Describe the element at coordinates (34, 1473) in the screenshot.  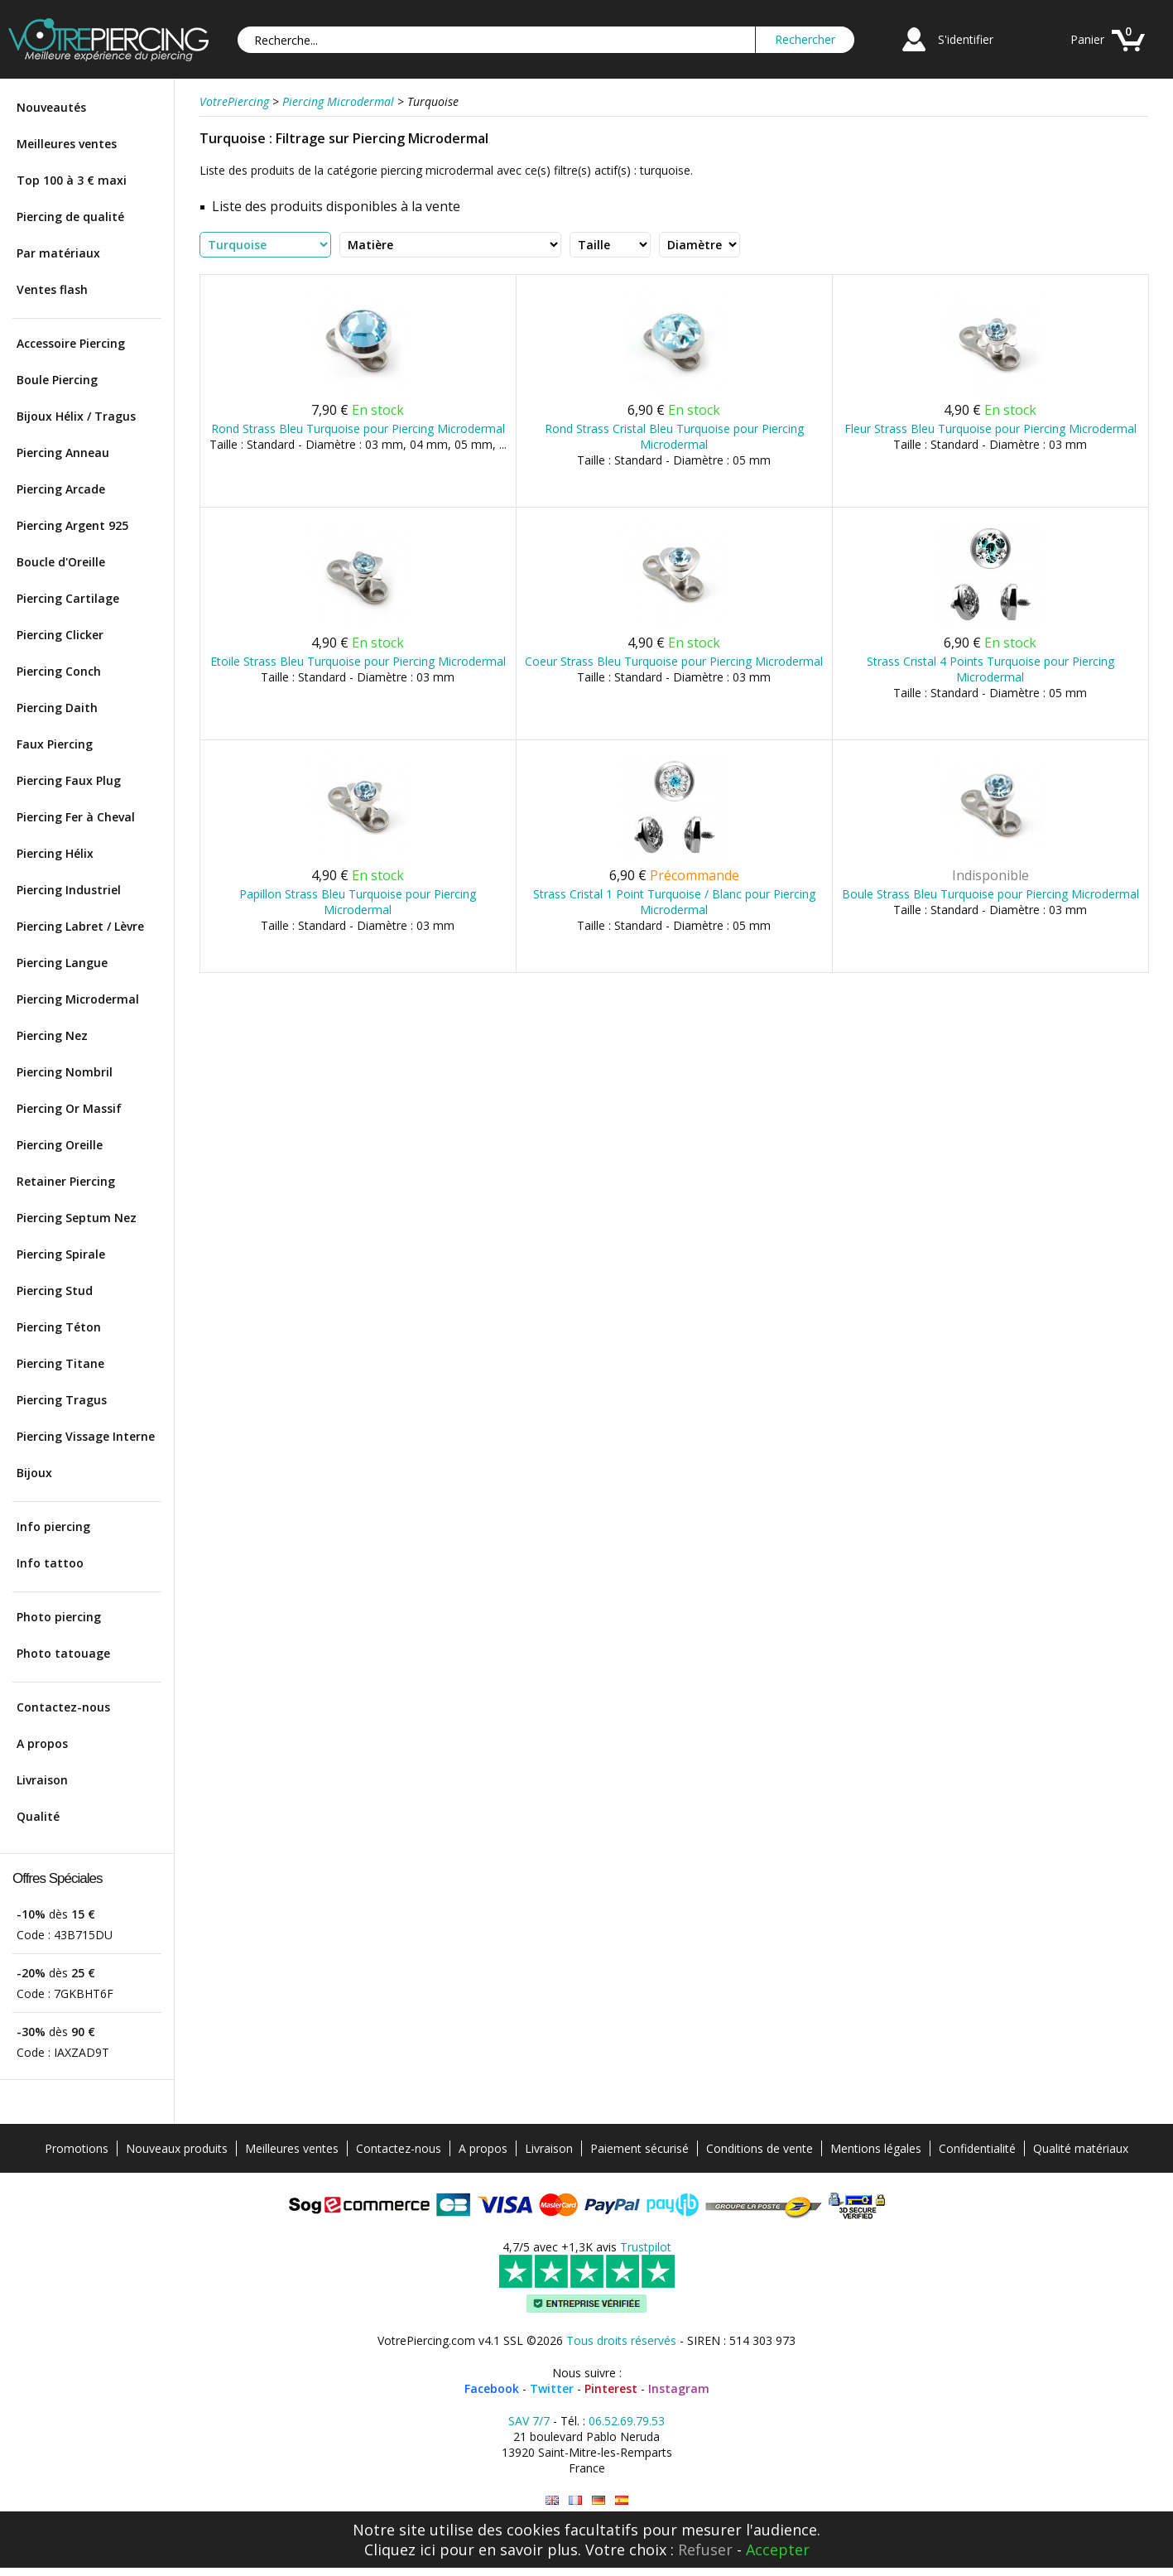
I see `Bijoux` at that location.